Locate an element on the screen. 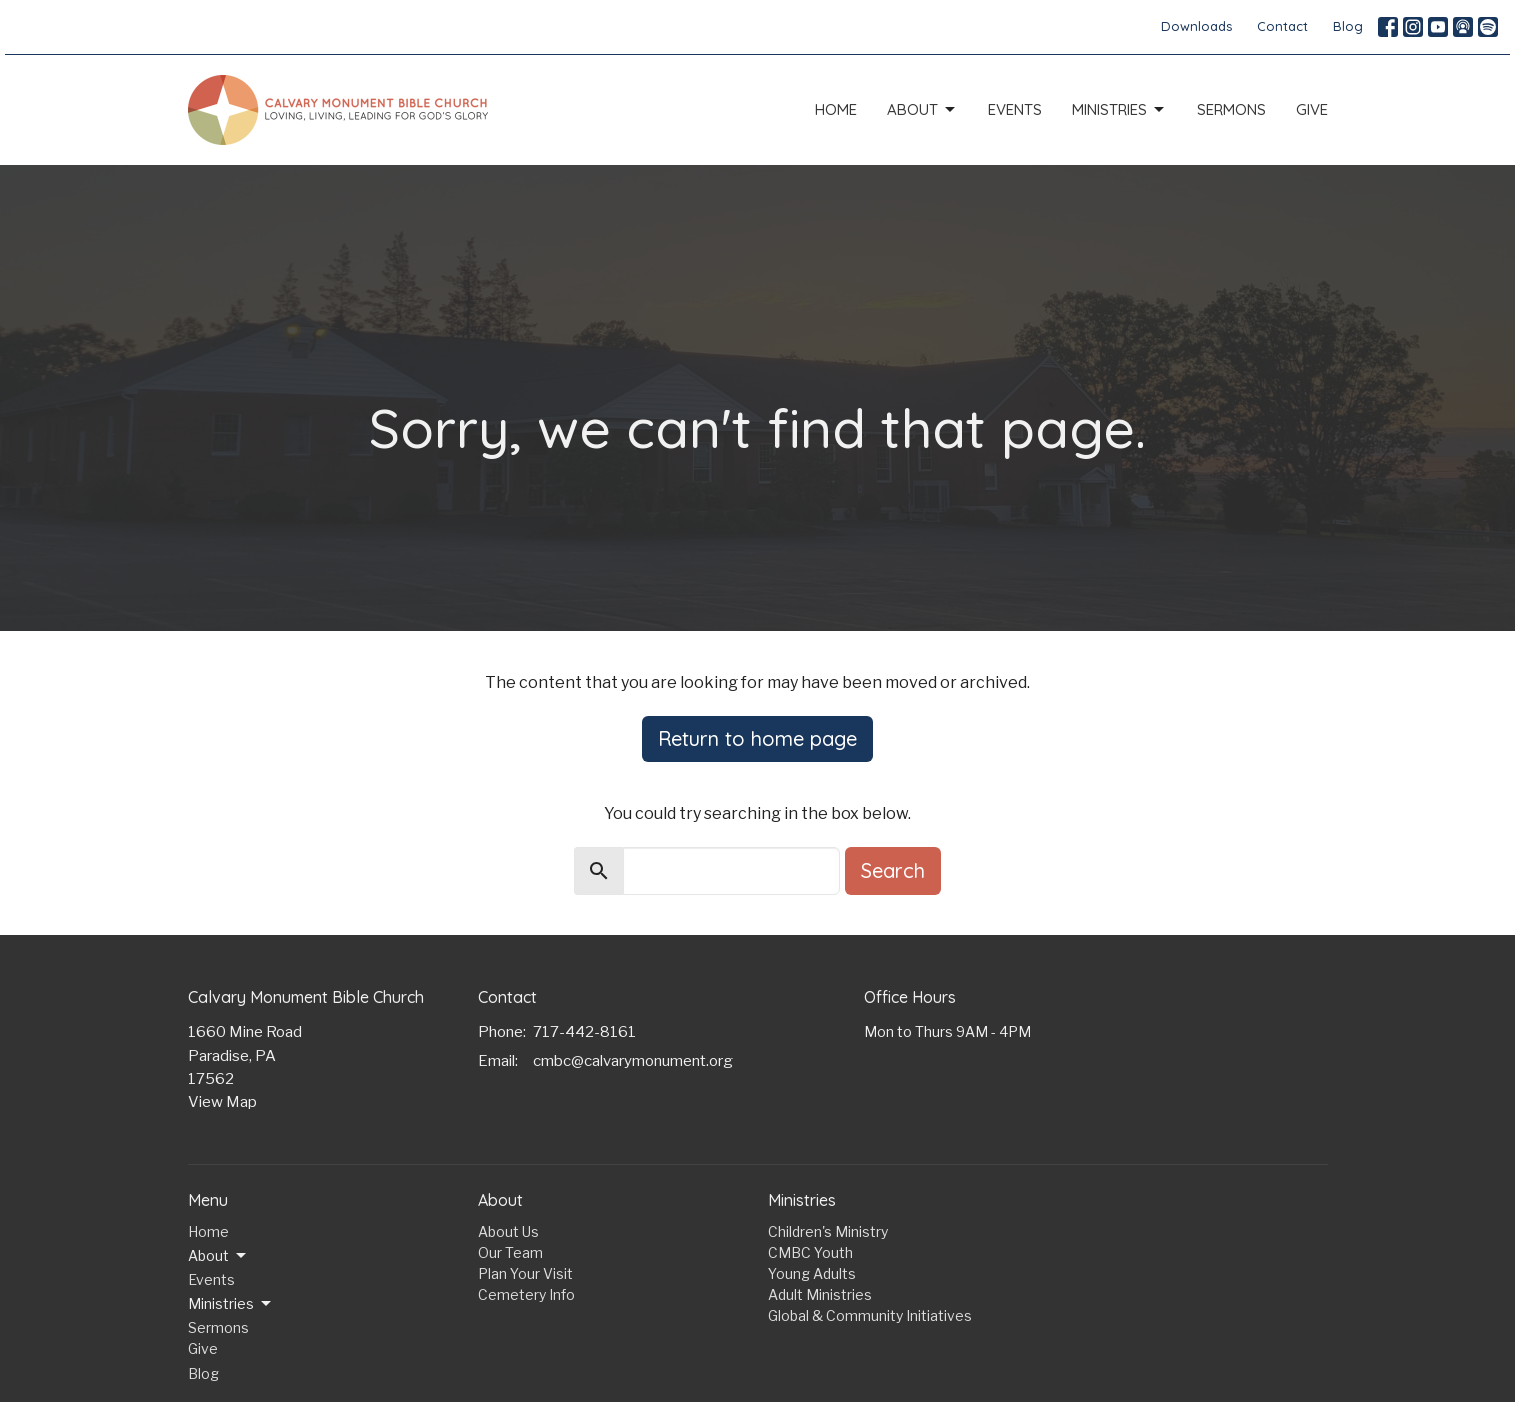  Children's Ministry is located at coordinates (828, 1231).